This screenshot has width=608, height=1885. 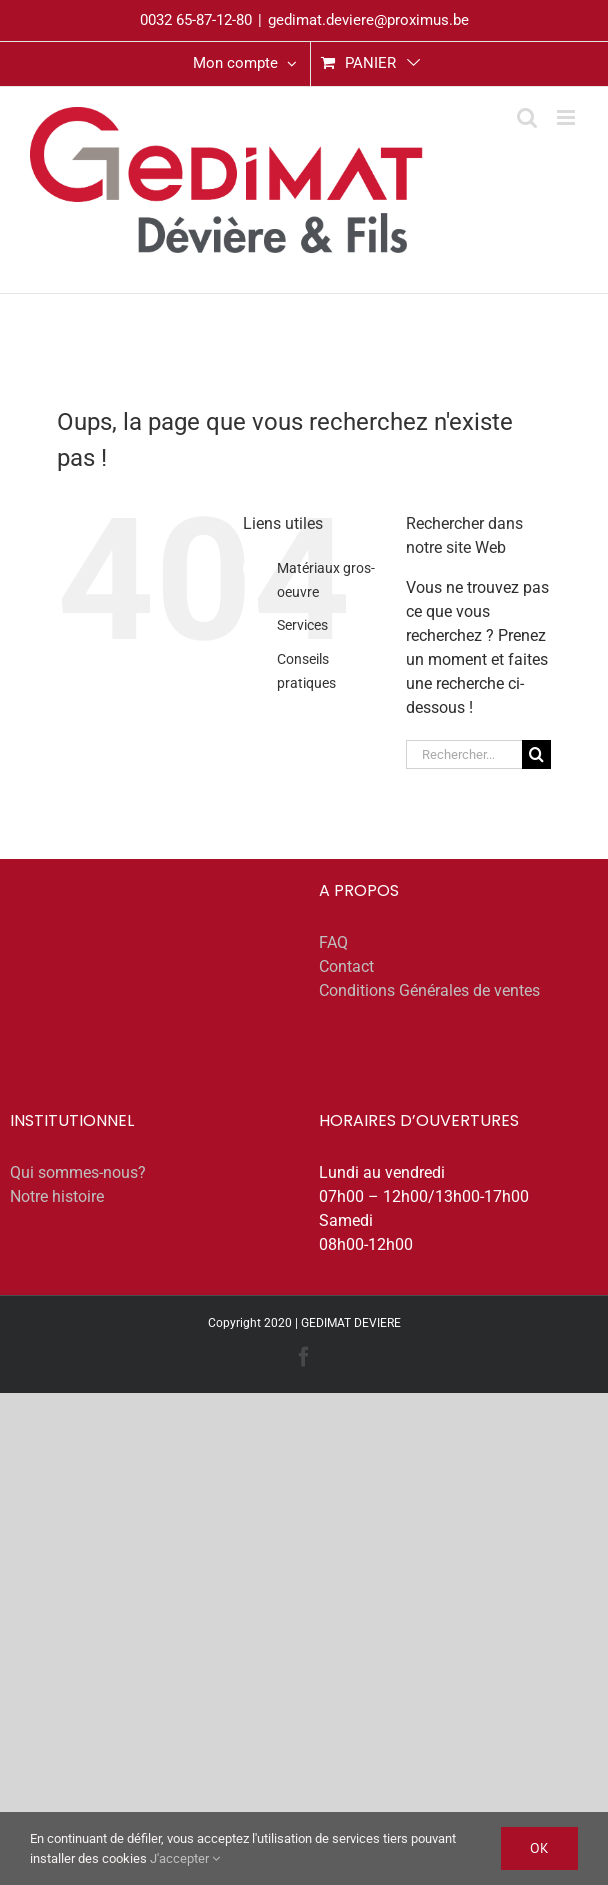 What do you see at coordinates (368, 20) in the screenshot?
I see `gedimat.deviere@proximus.be` at bounding box center [368, 20].